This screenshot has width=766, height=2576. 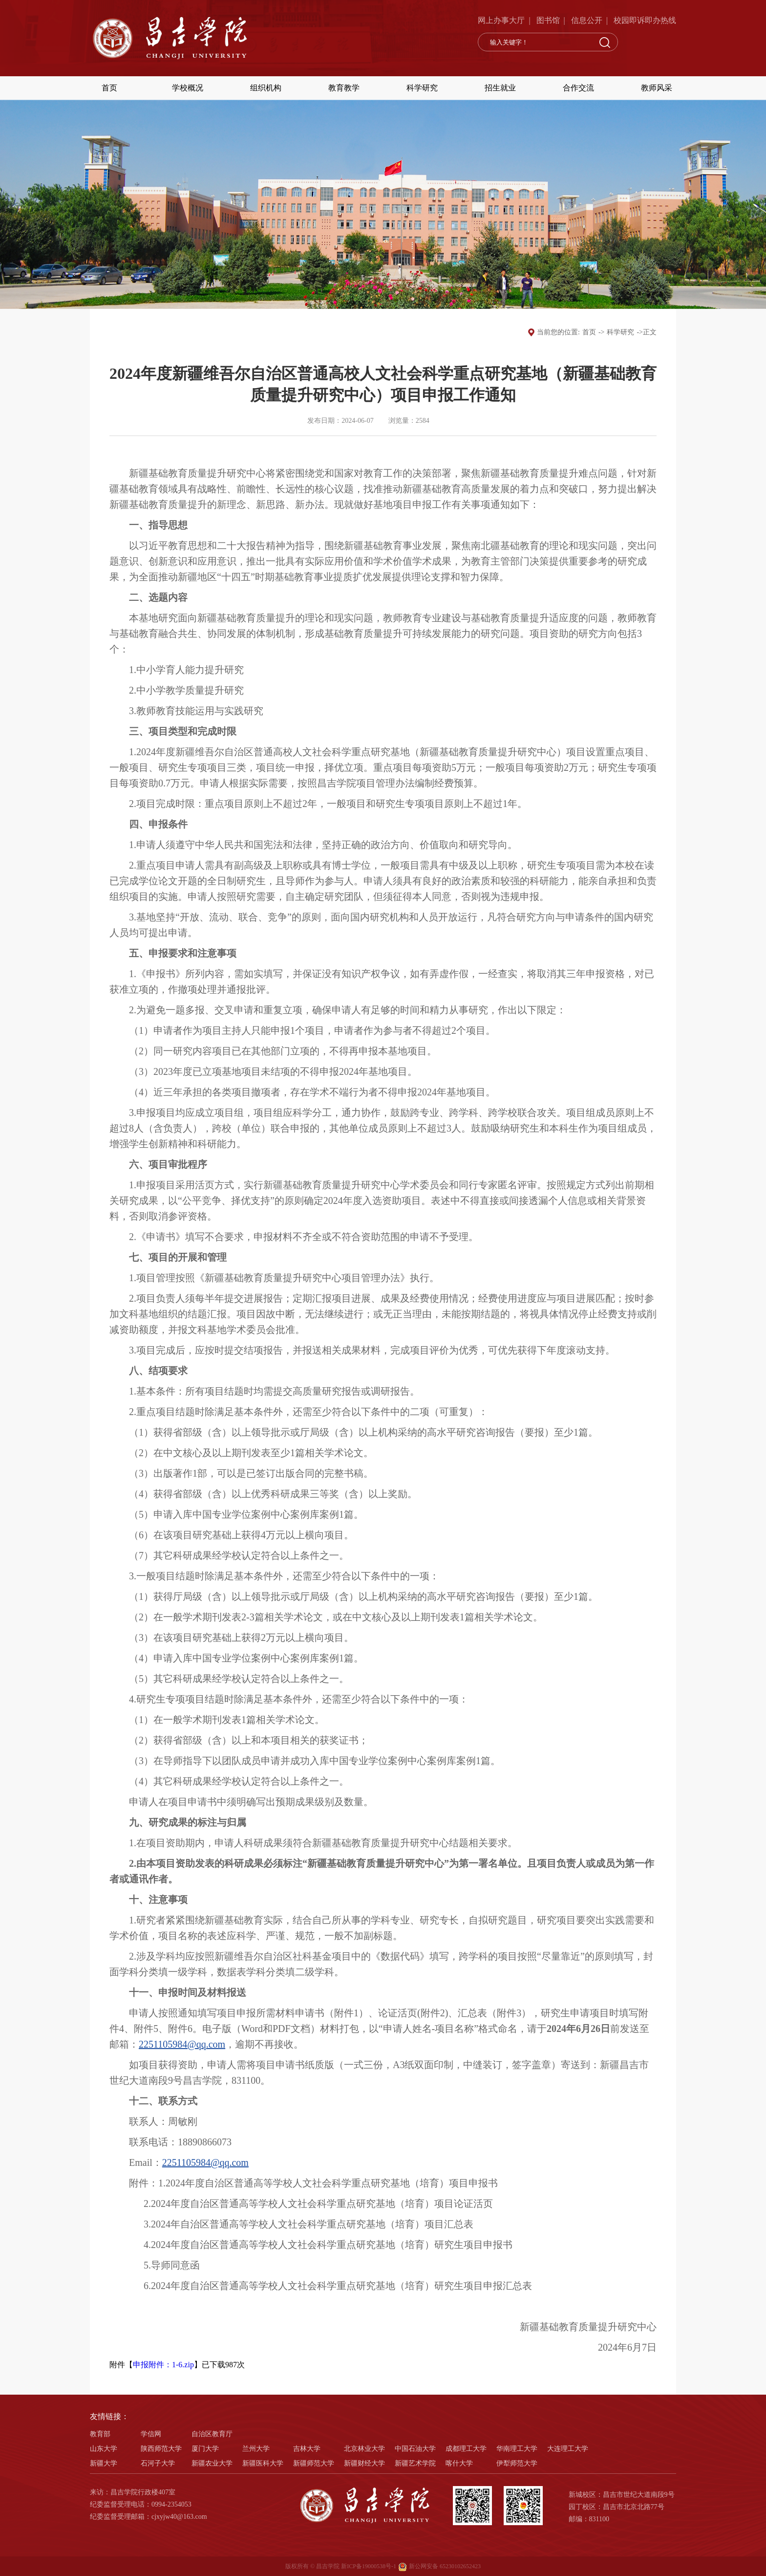 What do you see at coordinates (313, 2463) in the screenshot?
I see `新疆师范大学` at bounding box center [313, 2463].